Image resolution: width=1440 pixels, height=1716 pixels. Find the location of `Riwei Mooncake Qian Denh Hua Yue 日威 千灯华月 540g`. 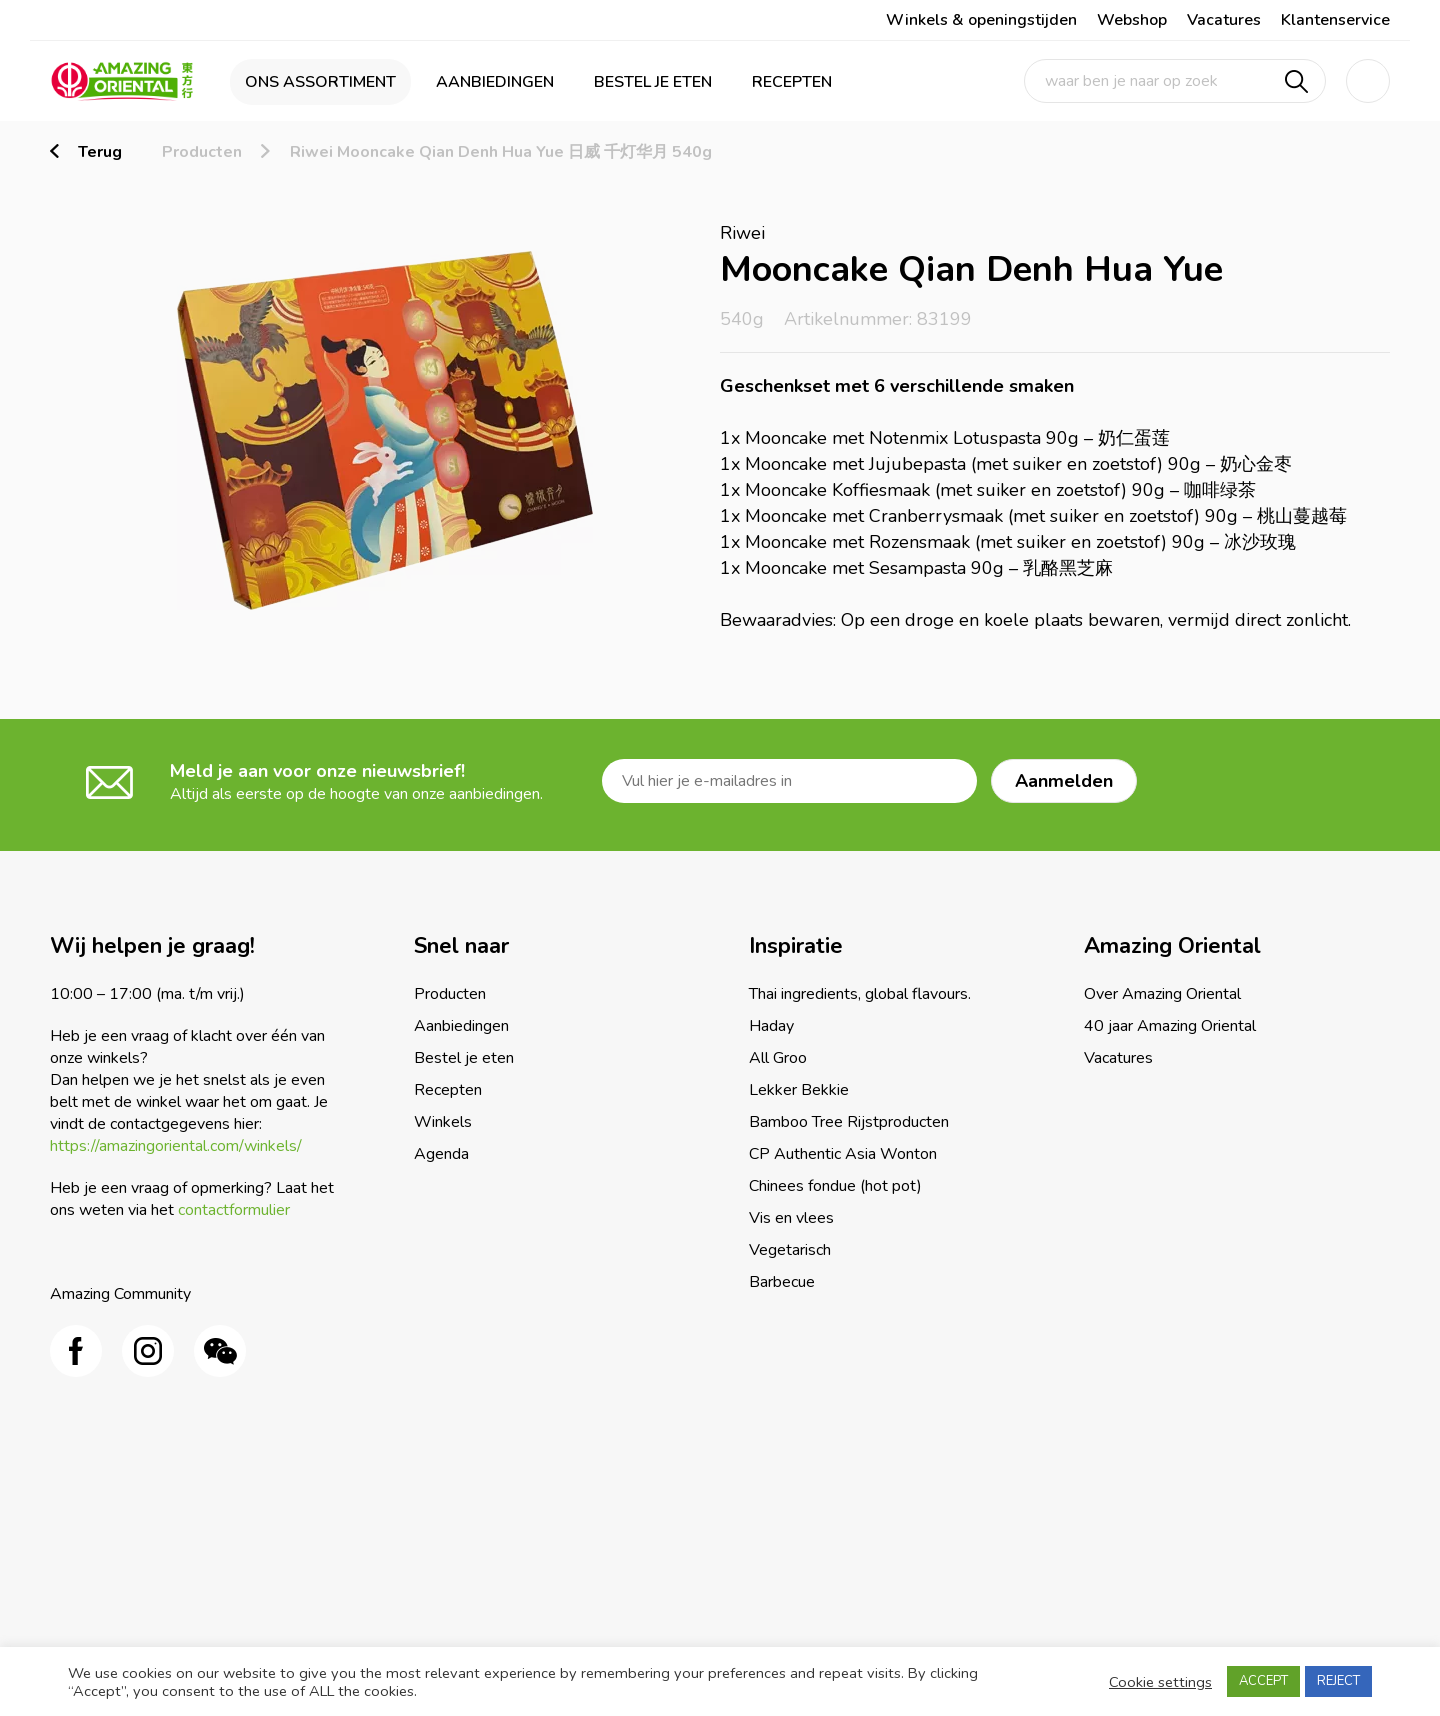

Riwei Mooncake Qian Denh Hua Yue 日威 千灯华月 540g is located at coordinates (501, 152).